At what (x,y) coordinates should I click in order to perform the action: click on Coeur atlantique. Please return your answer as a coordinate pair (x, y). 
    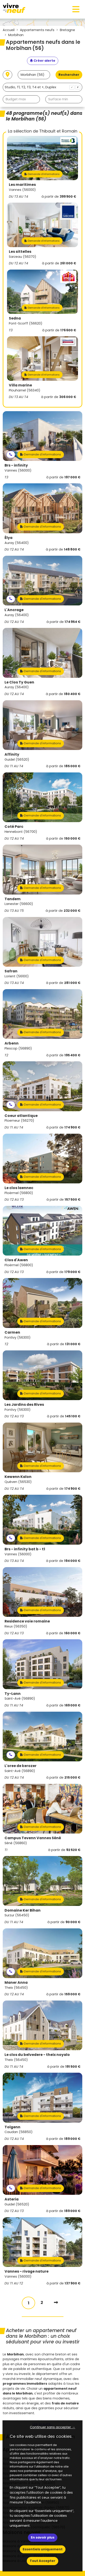
    Looking at the image, I should click on (21, 1115).